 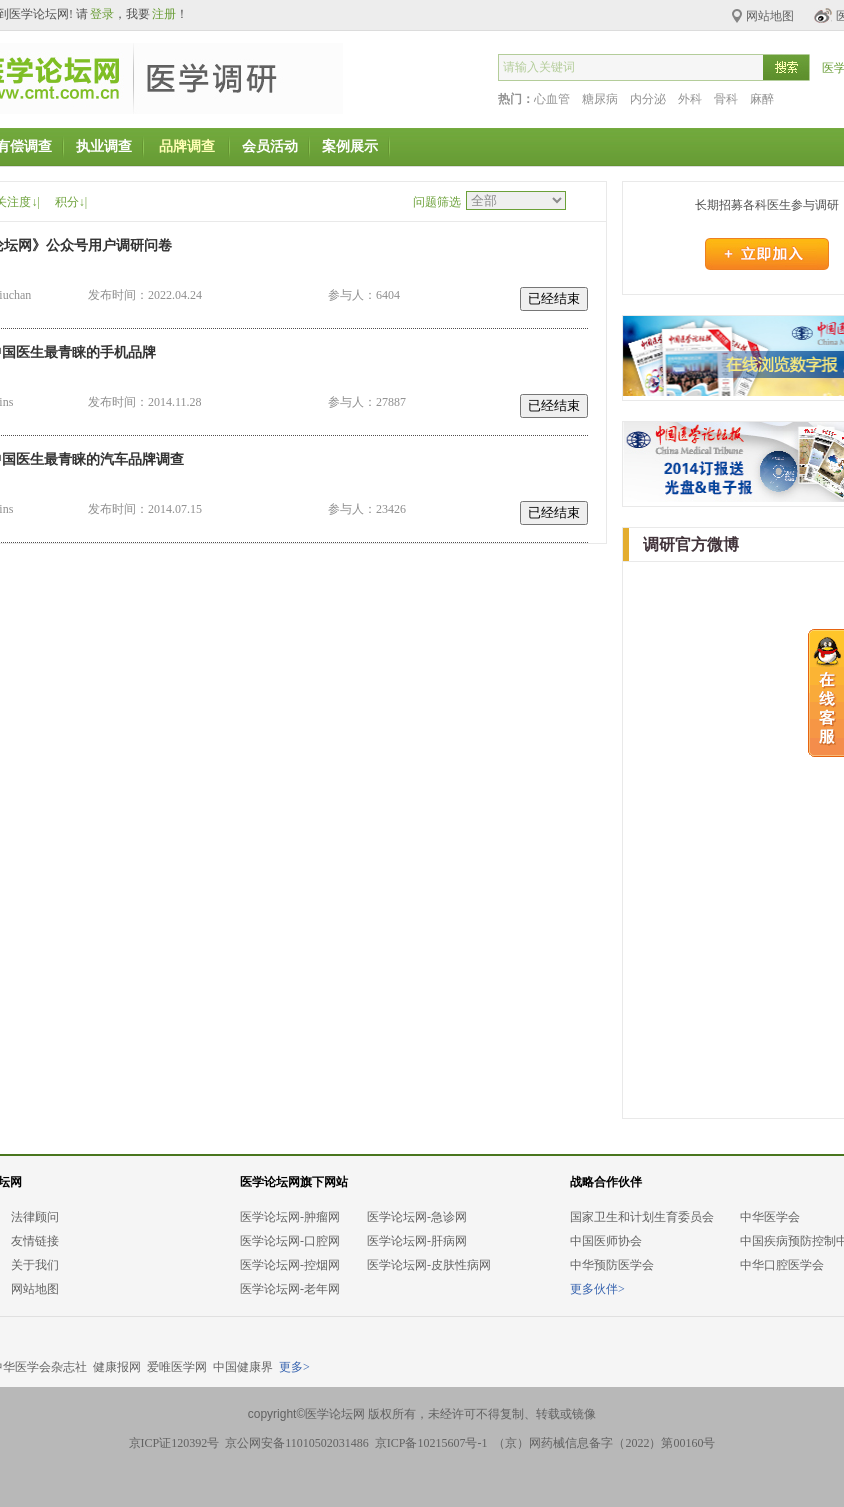 What do you see at coordinates (726, 99) in the screenshot?
I see `骨科` at bounding box center [726, 99].